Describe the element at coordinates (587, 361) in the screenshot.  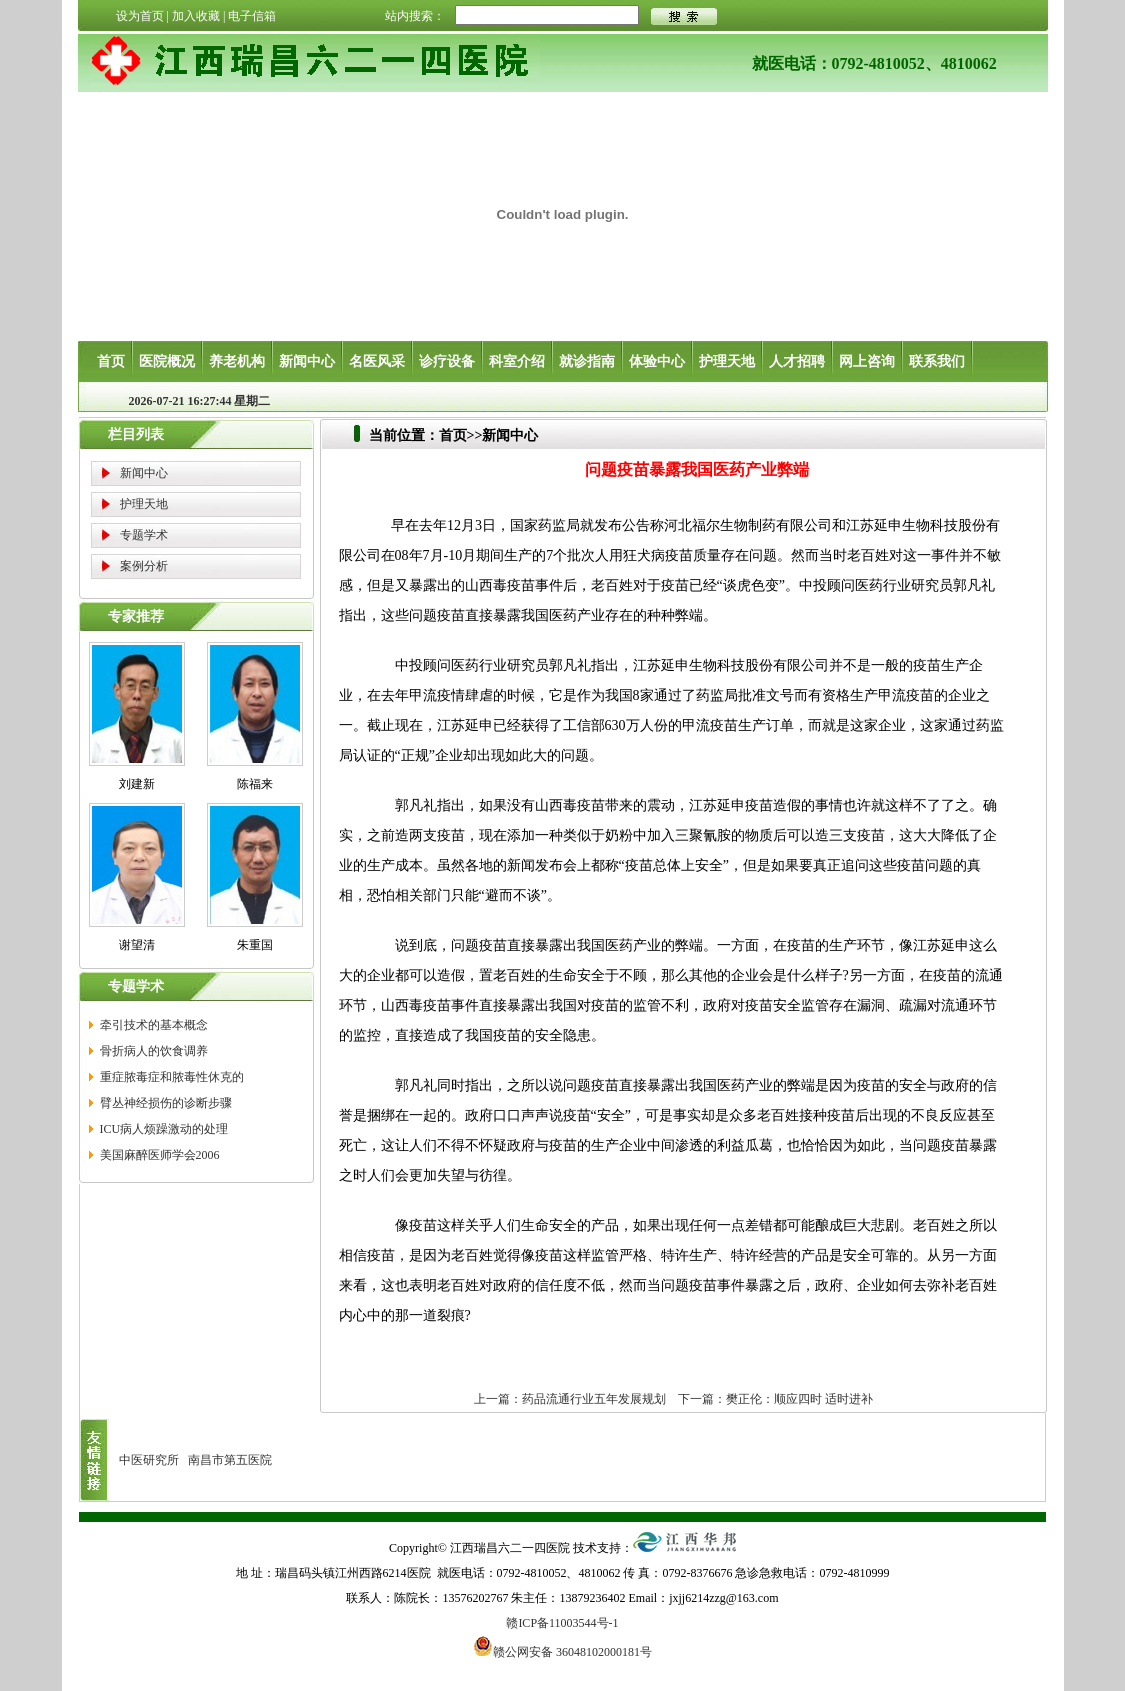
I see `就诊指南` at that location.